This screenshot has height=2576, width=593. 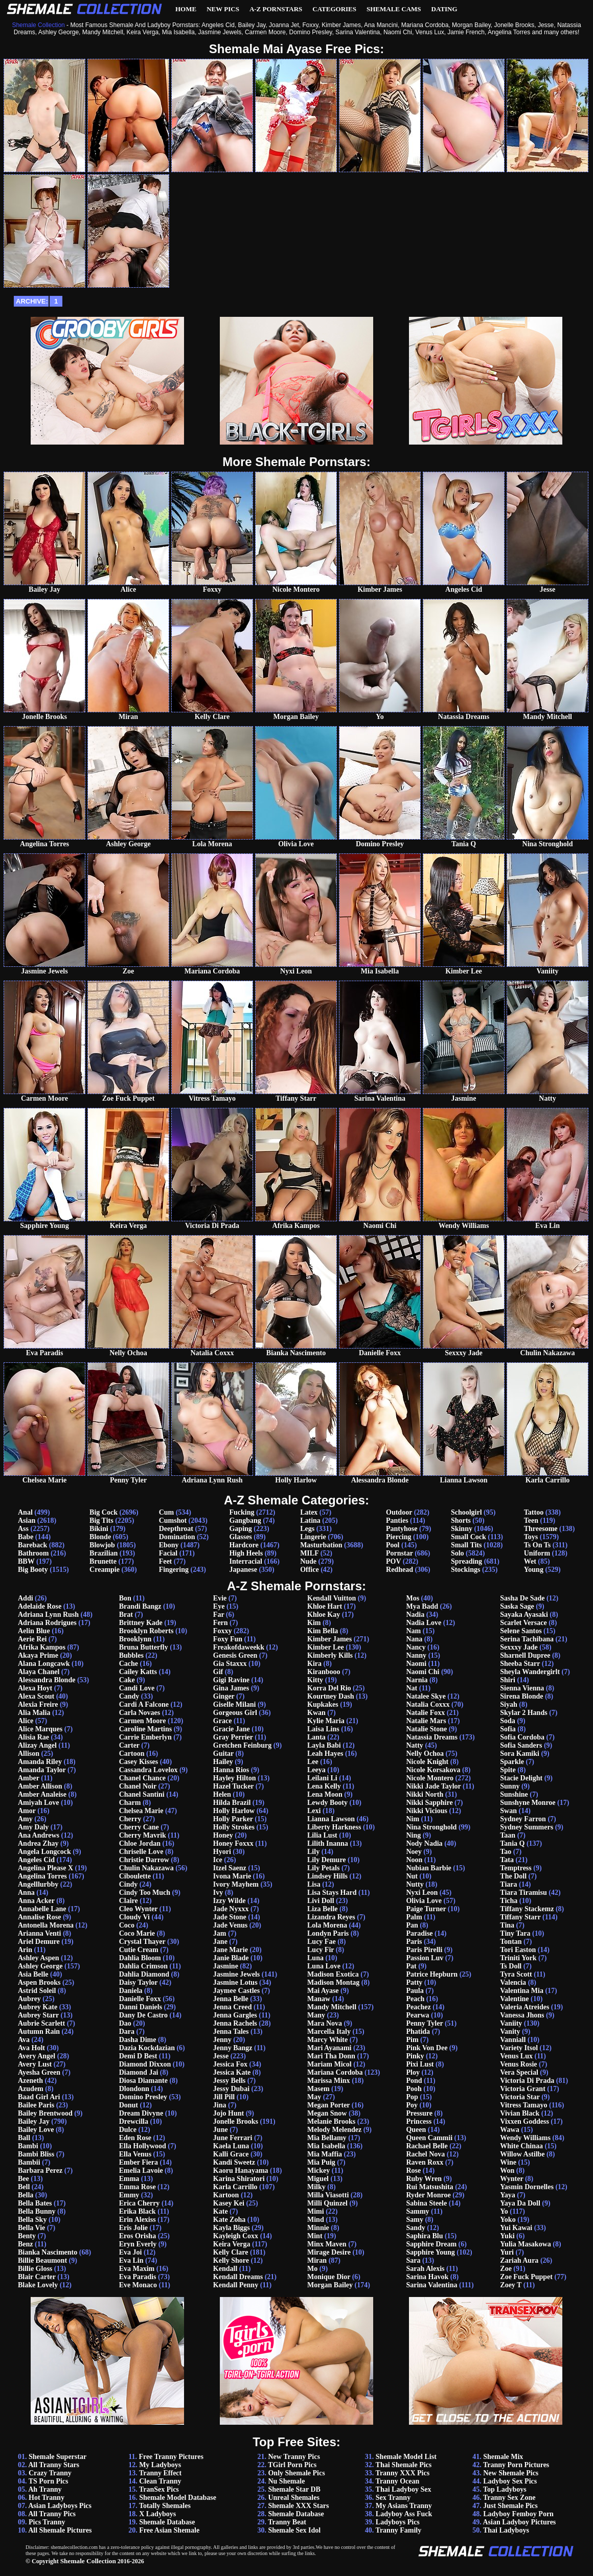 What do you see at coordinates (238, 2277) in the screenshot?
I see `Kendall Dreams` at bounding box center [238, 2277].